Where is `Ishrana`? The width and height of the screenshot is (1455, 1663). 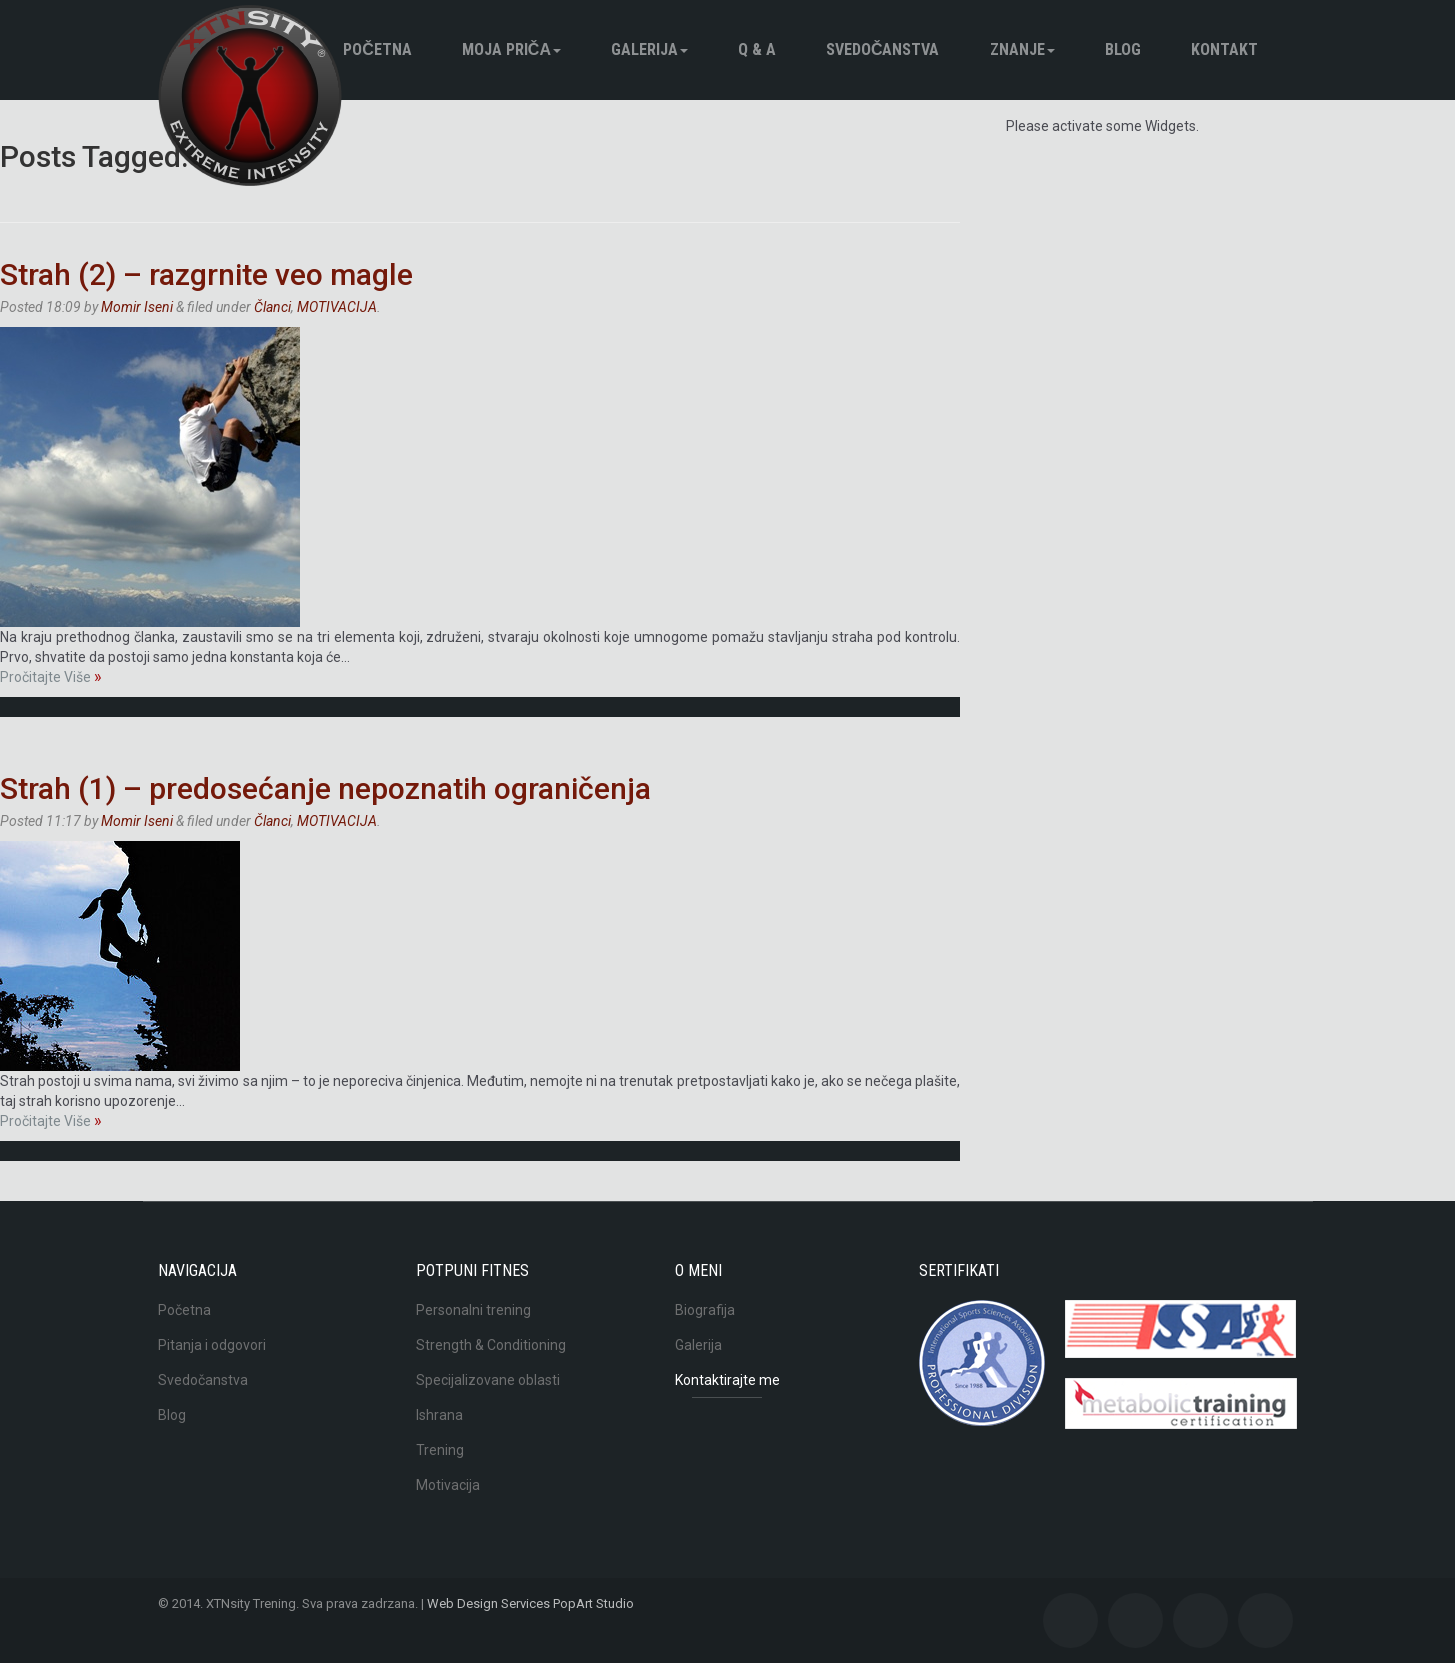
Ishrana is located at coordinates (439, 1415).